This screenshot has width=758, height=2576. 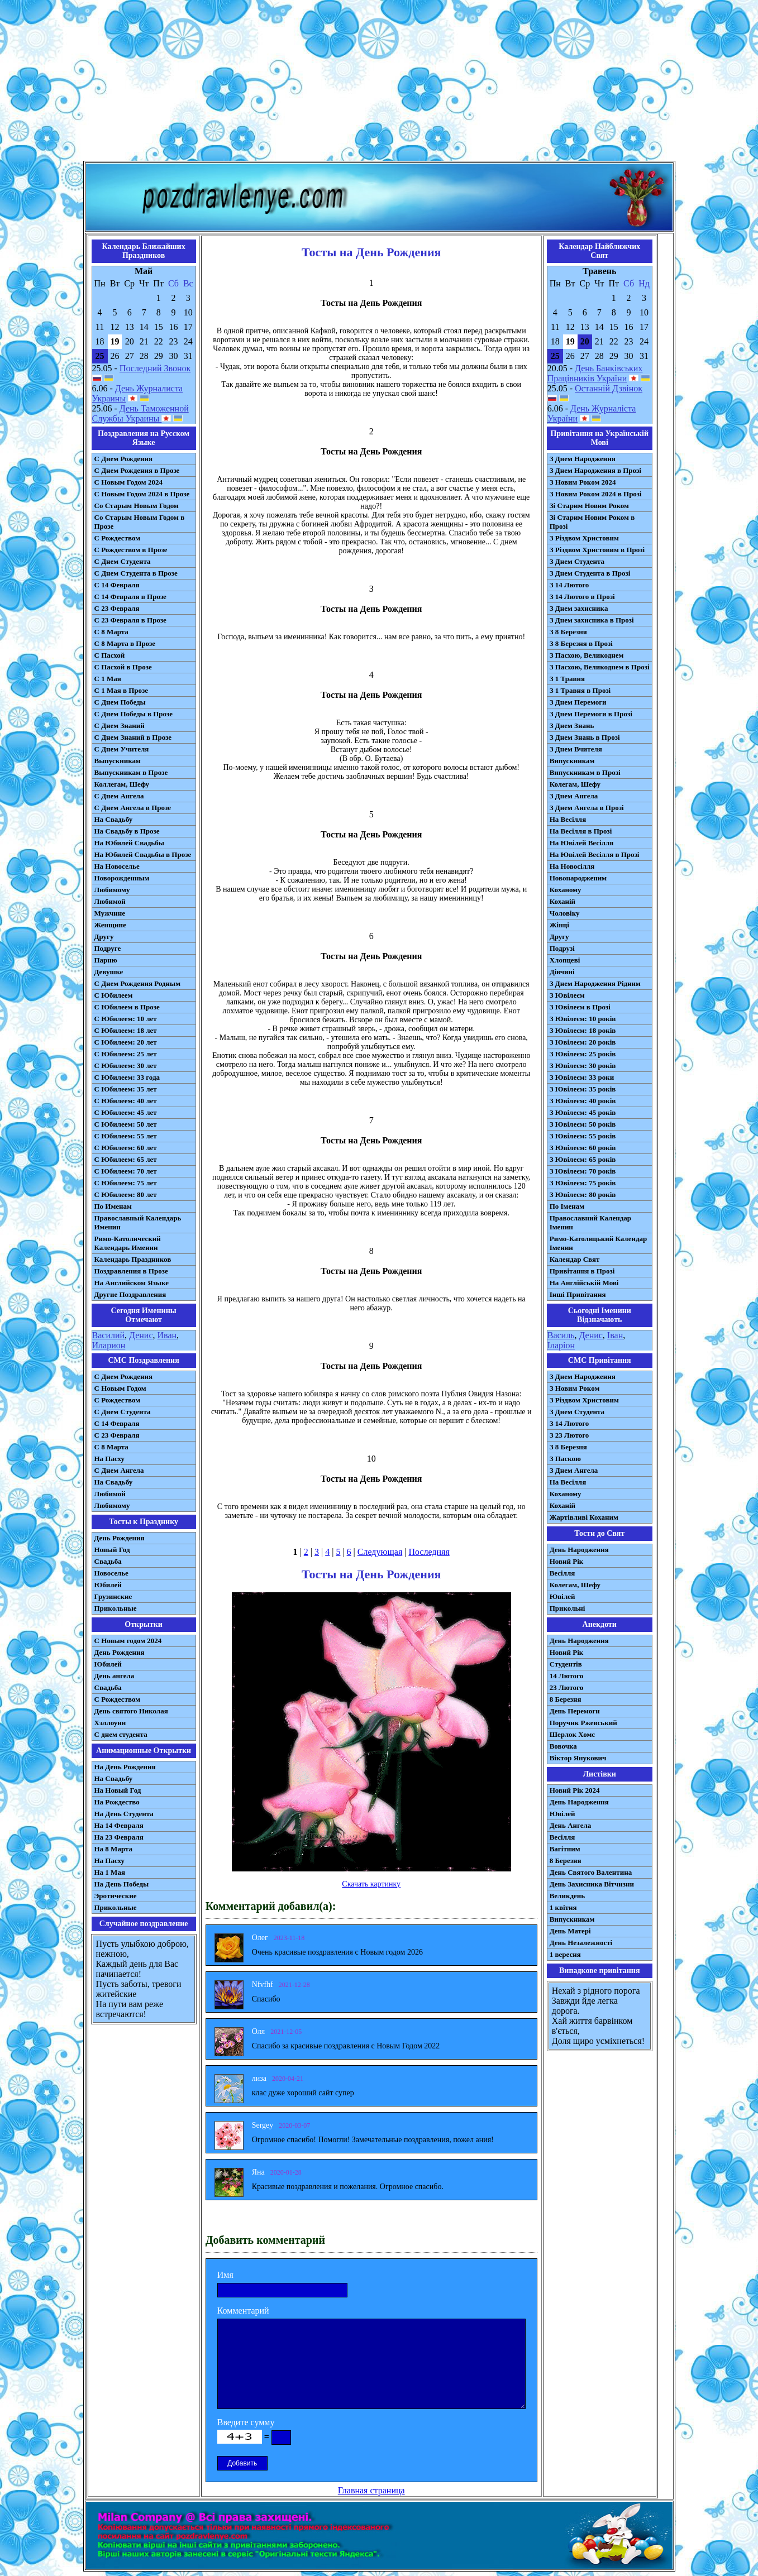 I want to click on З Днем Перемоги, so click(x=578, y=702).